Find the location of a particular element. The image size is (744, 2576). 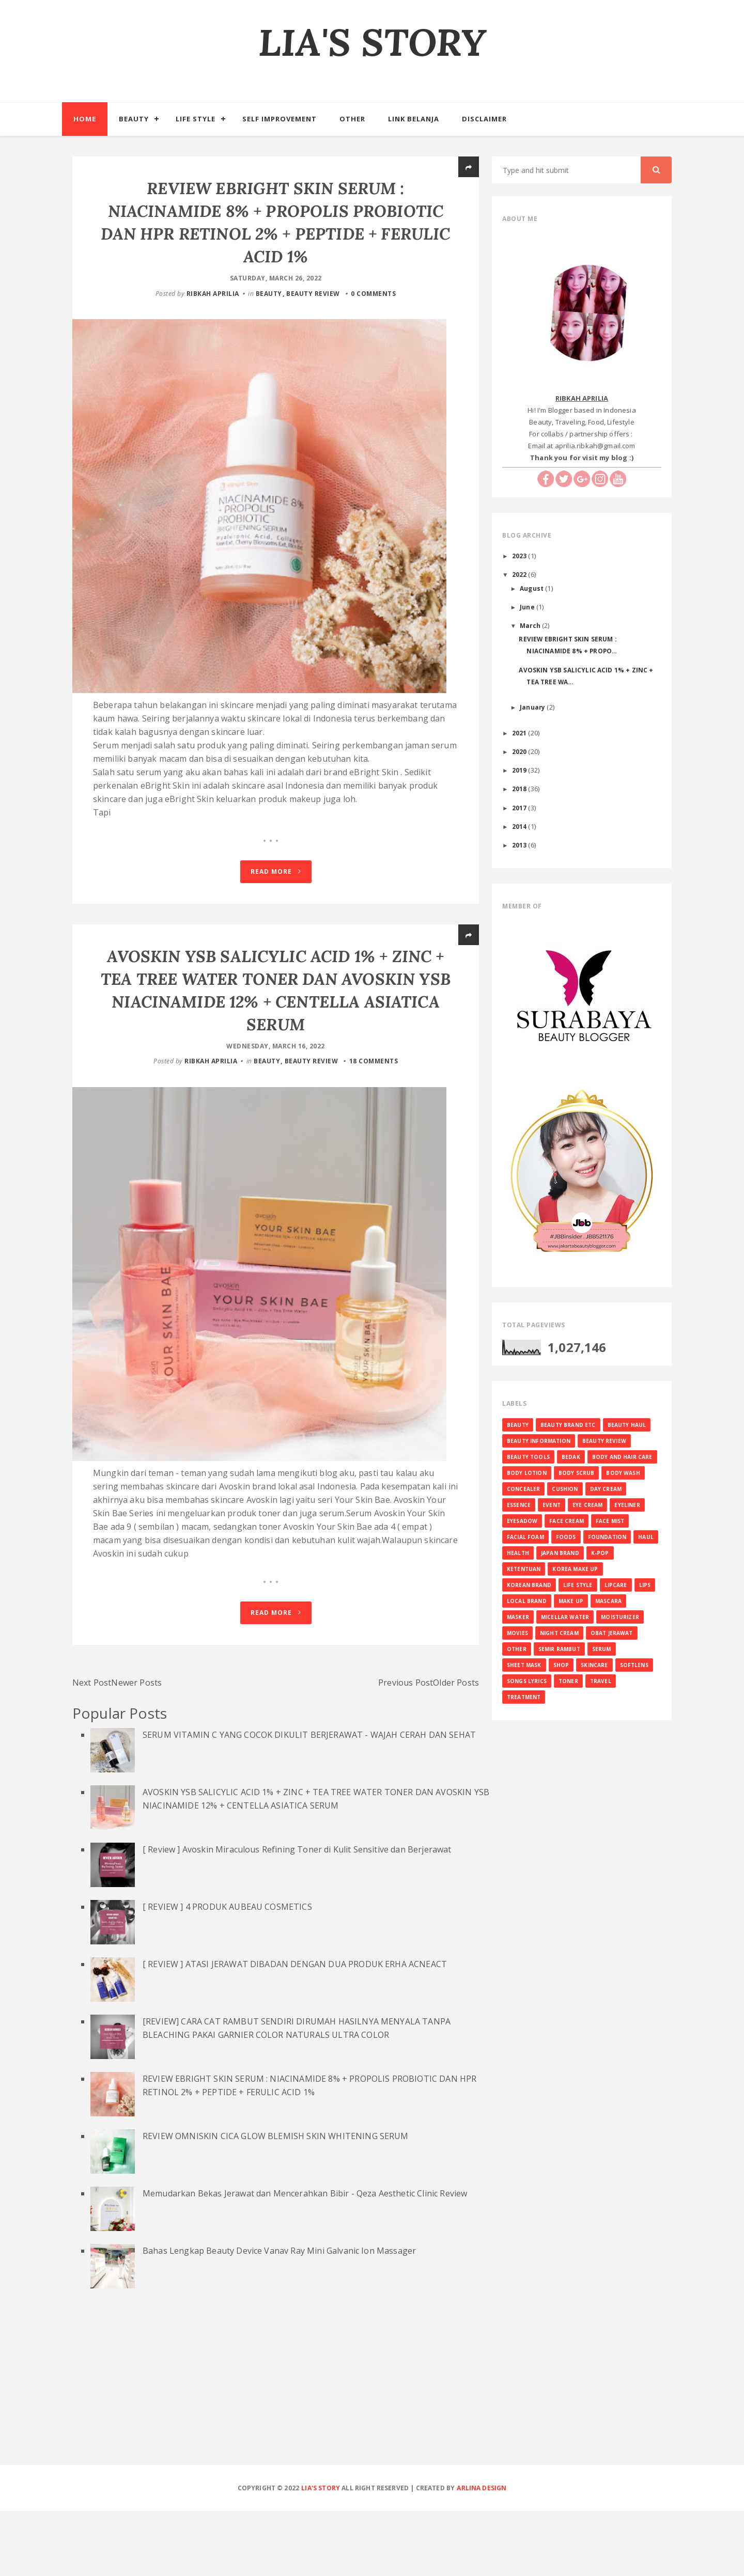

OBAT JERAWAT is located at coordinates (612, 1633).